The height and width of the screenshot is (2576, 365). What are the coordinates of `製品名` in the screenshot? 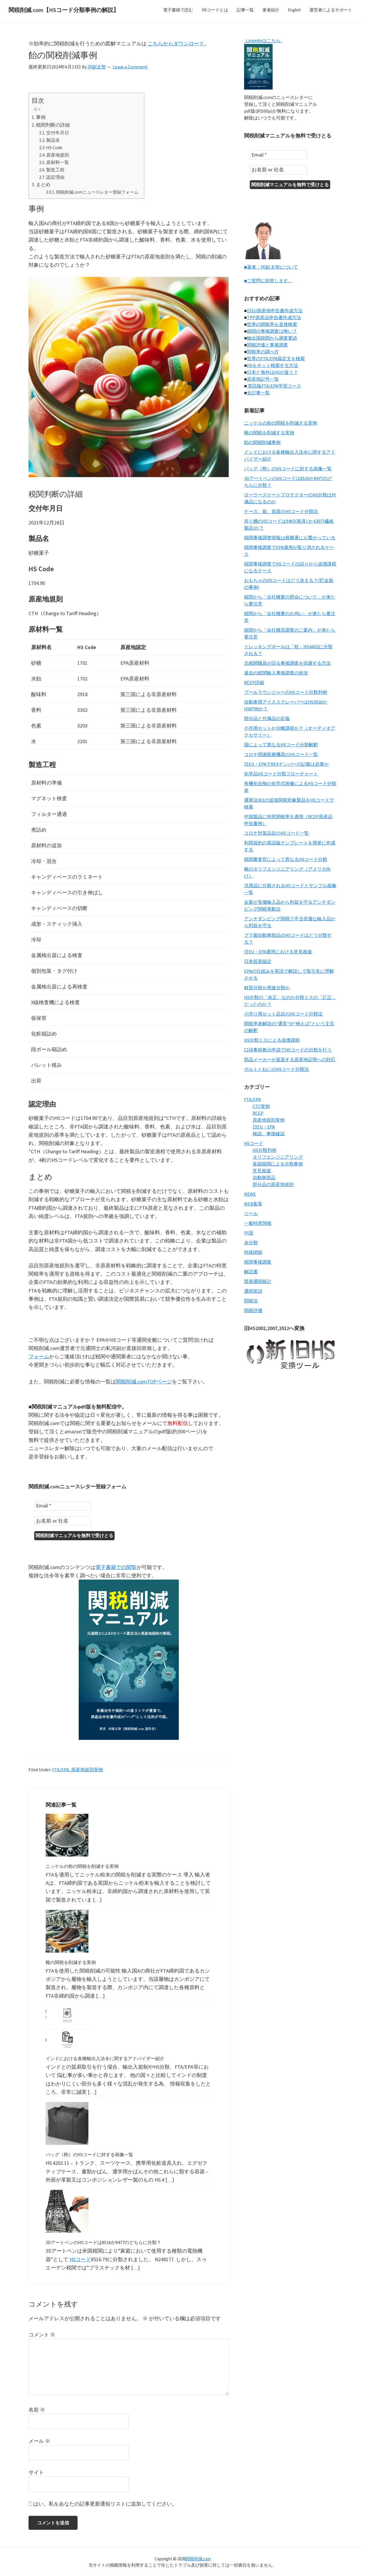 It's located at (53, 140).